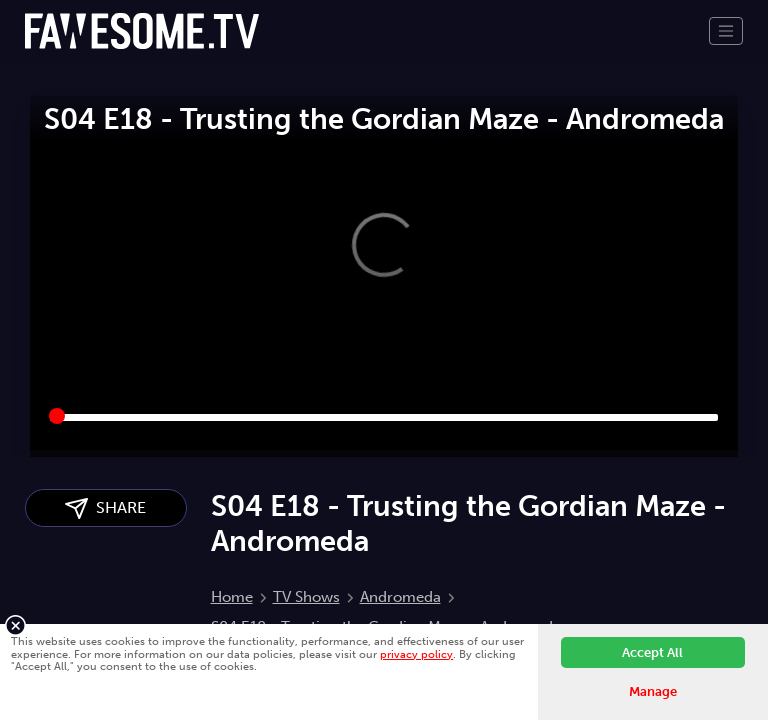 This screenshot has width=768, height=720. What do you see at coordinates (232, 597) in the screenshot?
I see `Home` at bounding box center [232, 597].